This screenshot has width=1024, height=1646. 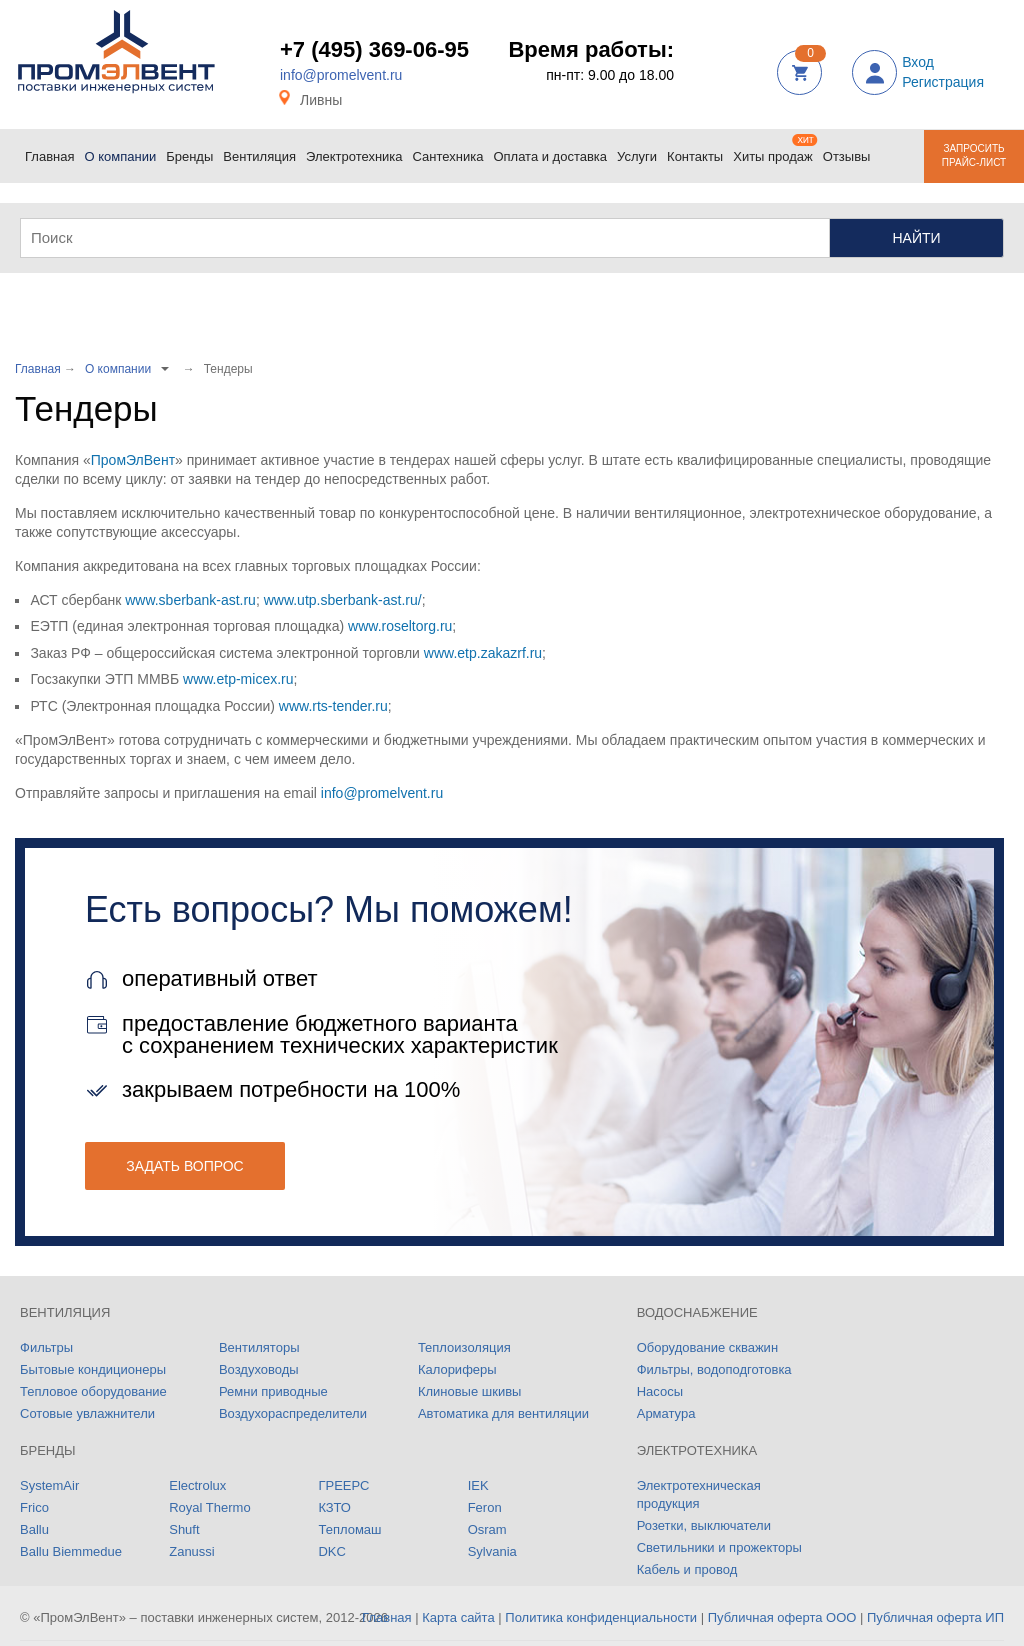 What do you see at coordinates (704, 1525) in the screenshot?
I see `Розетки, выключатели` at bounding box center [704, 1525].